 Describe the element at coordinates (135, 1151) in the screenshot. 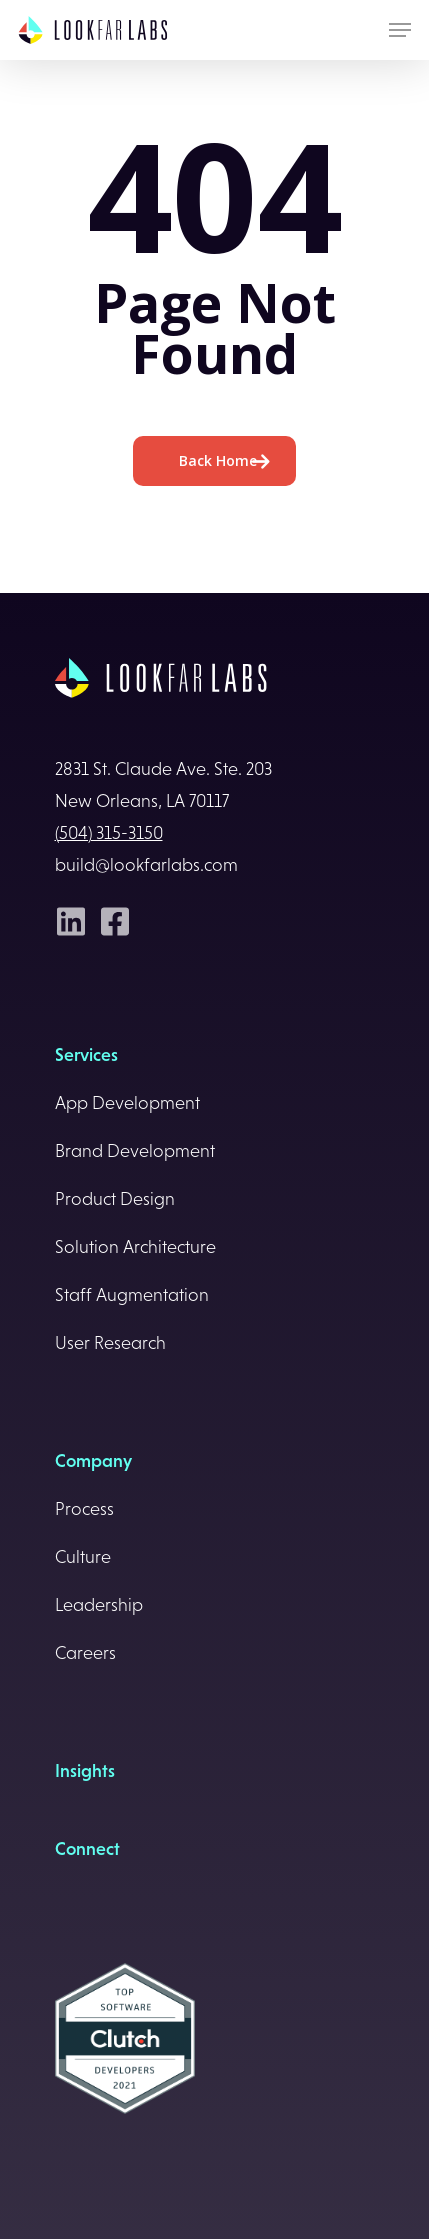

I see `Brand Development` at that location.